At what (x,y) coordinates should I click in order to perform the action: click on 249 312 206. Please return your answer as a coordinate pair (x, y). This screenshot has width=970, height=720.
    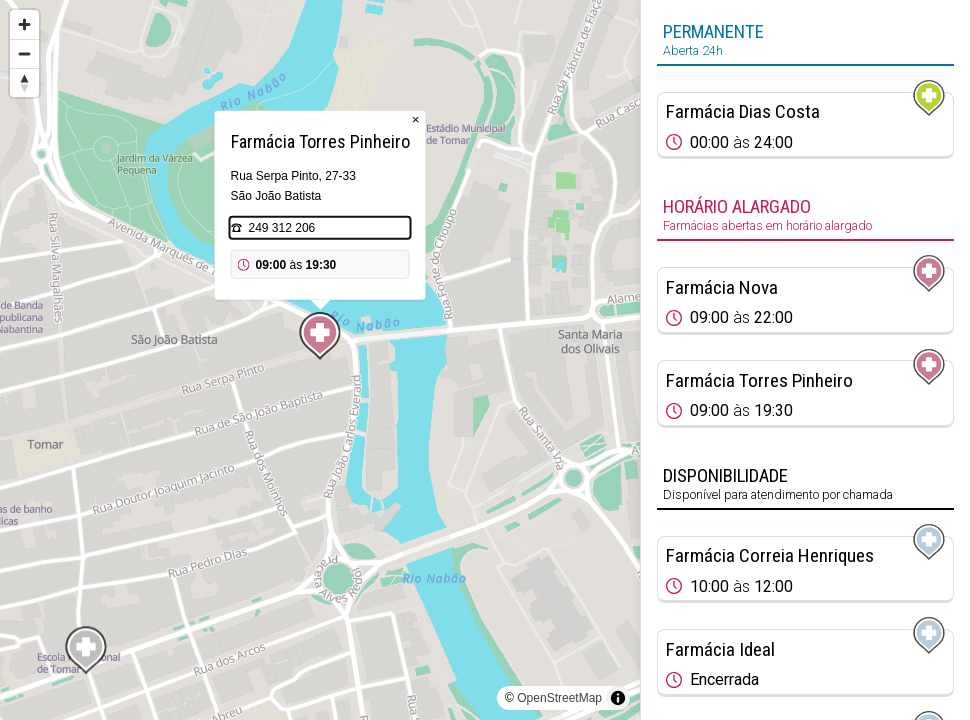
    Looking at the image, I should click on (282, 228).